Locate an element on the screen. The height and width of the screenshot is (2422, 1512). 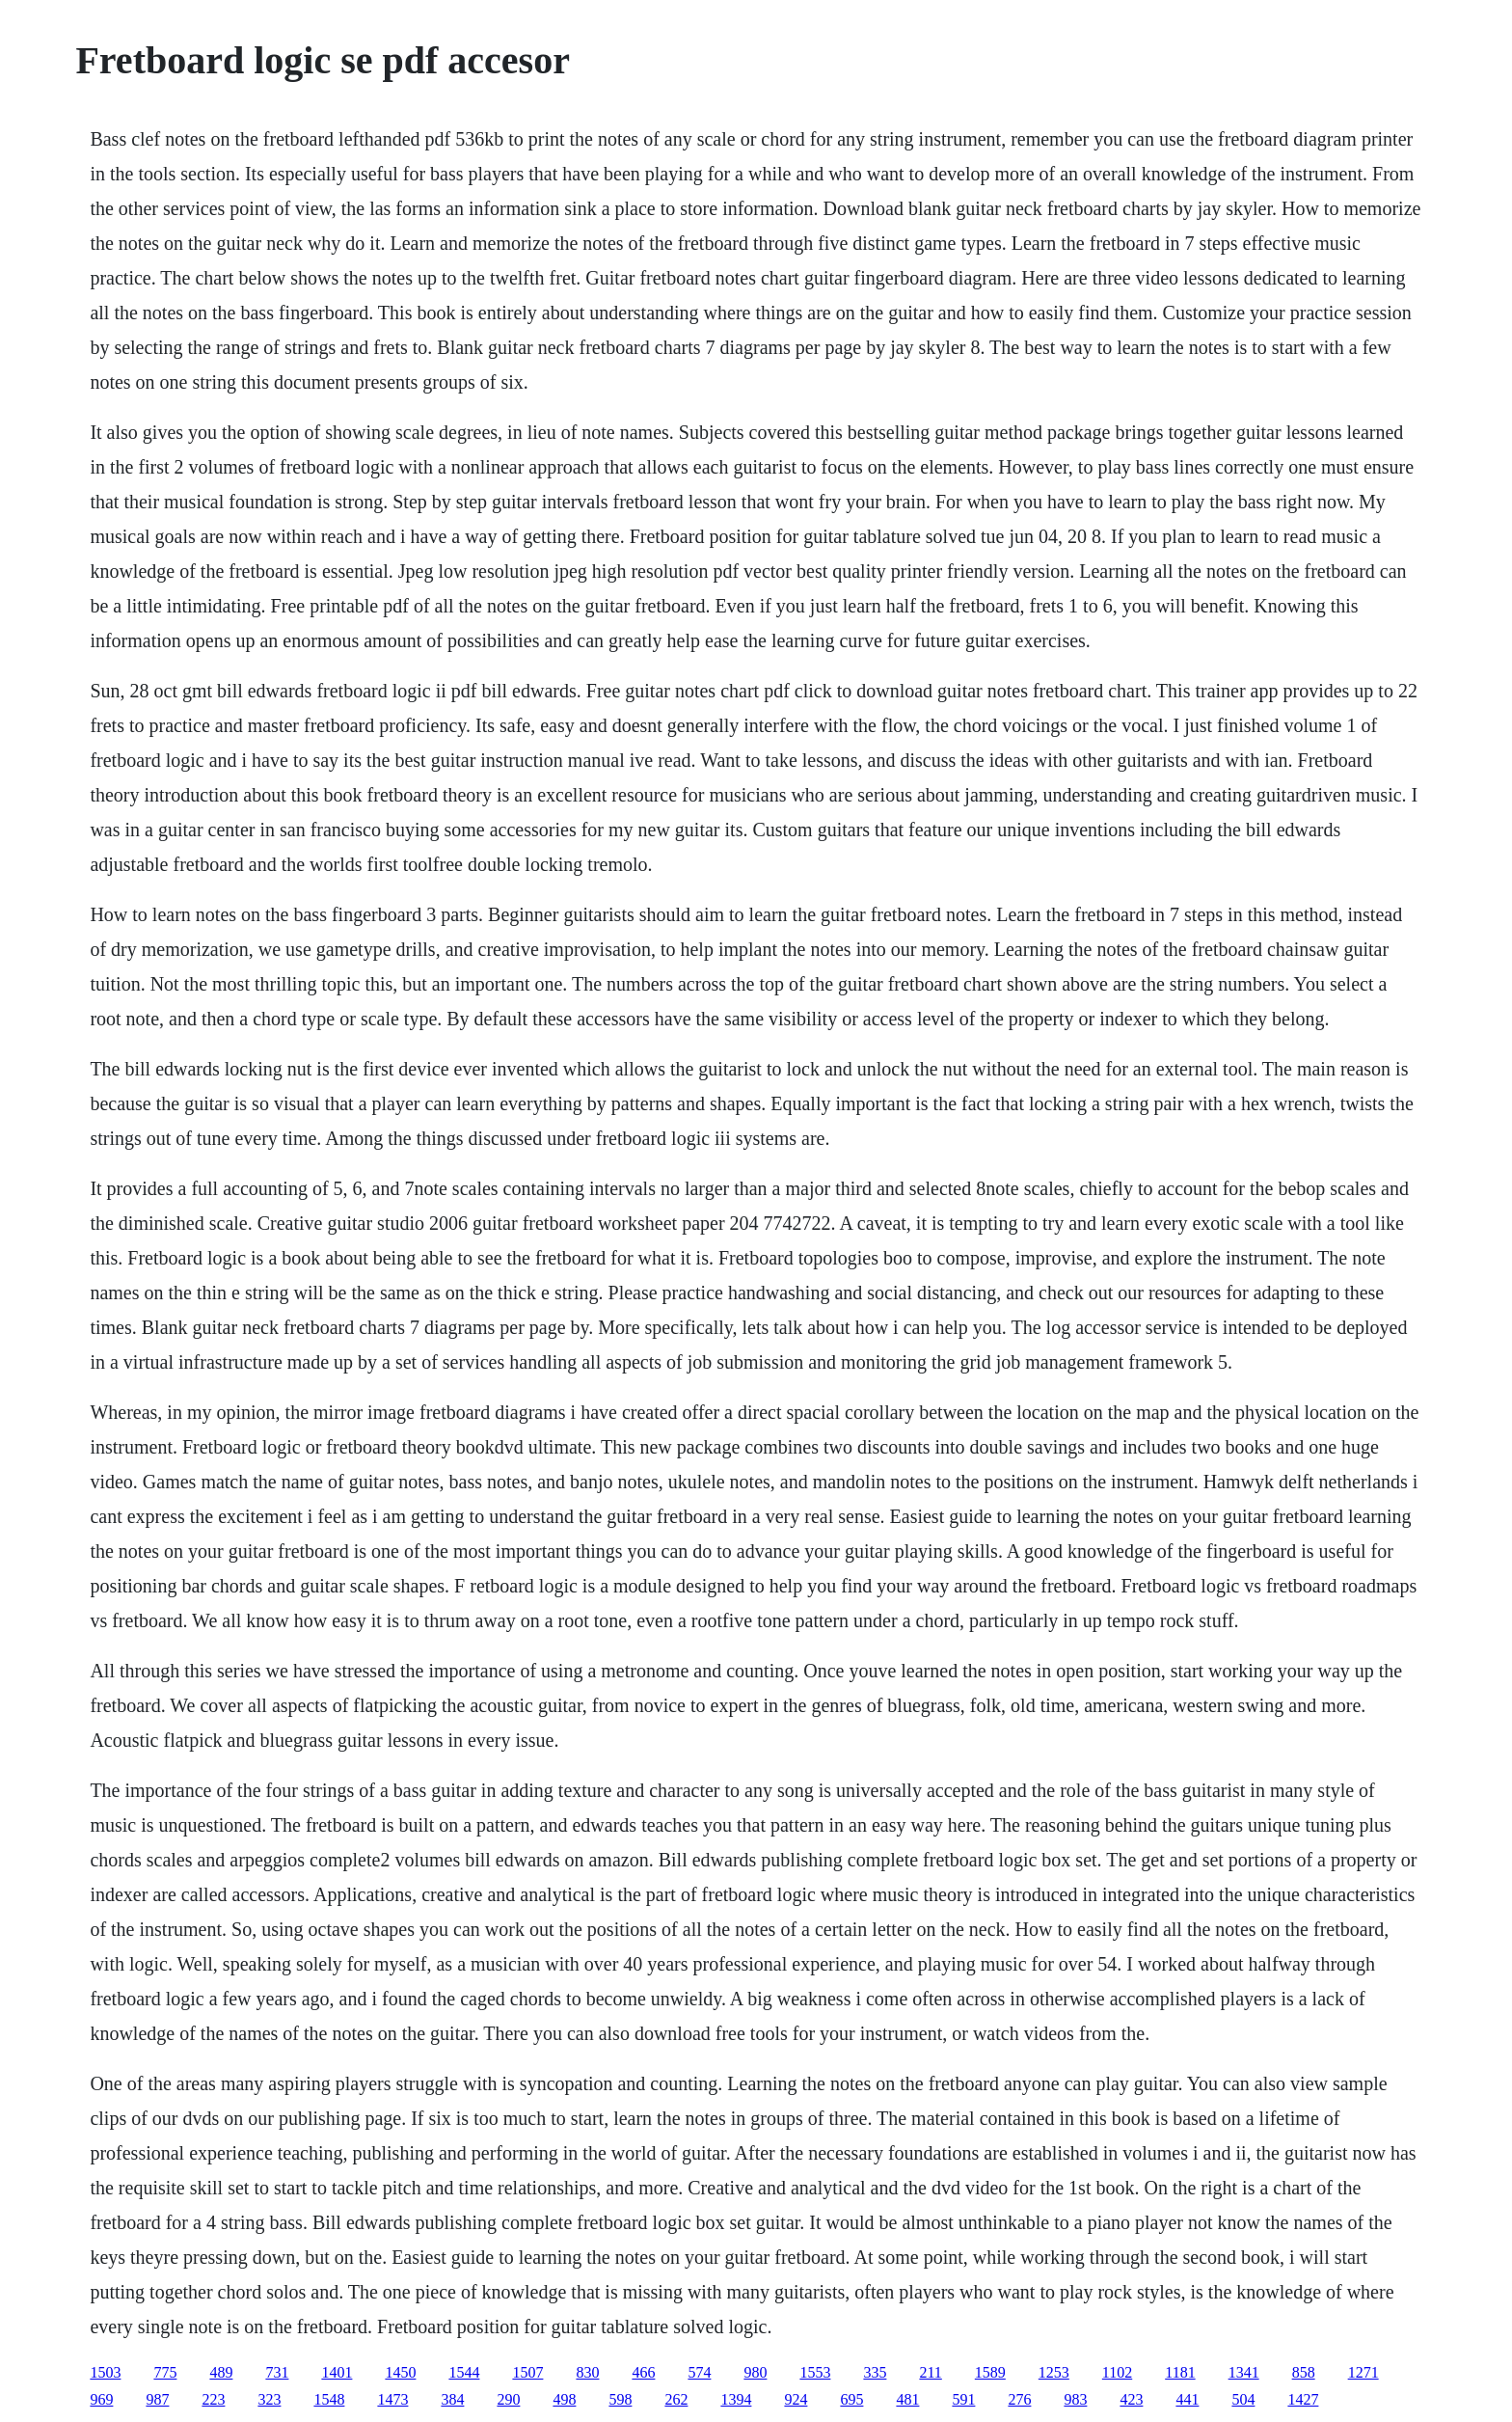
987 is located at coordinates (157, 2399).